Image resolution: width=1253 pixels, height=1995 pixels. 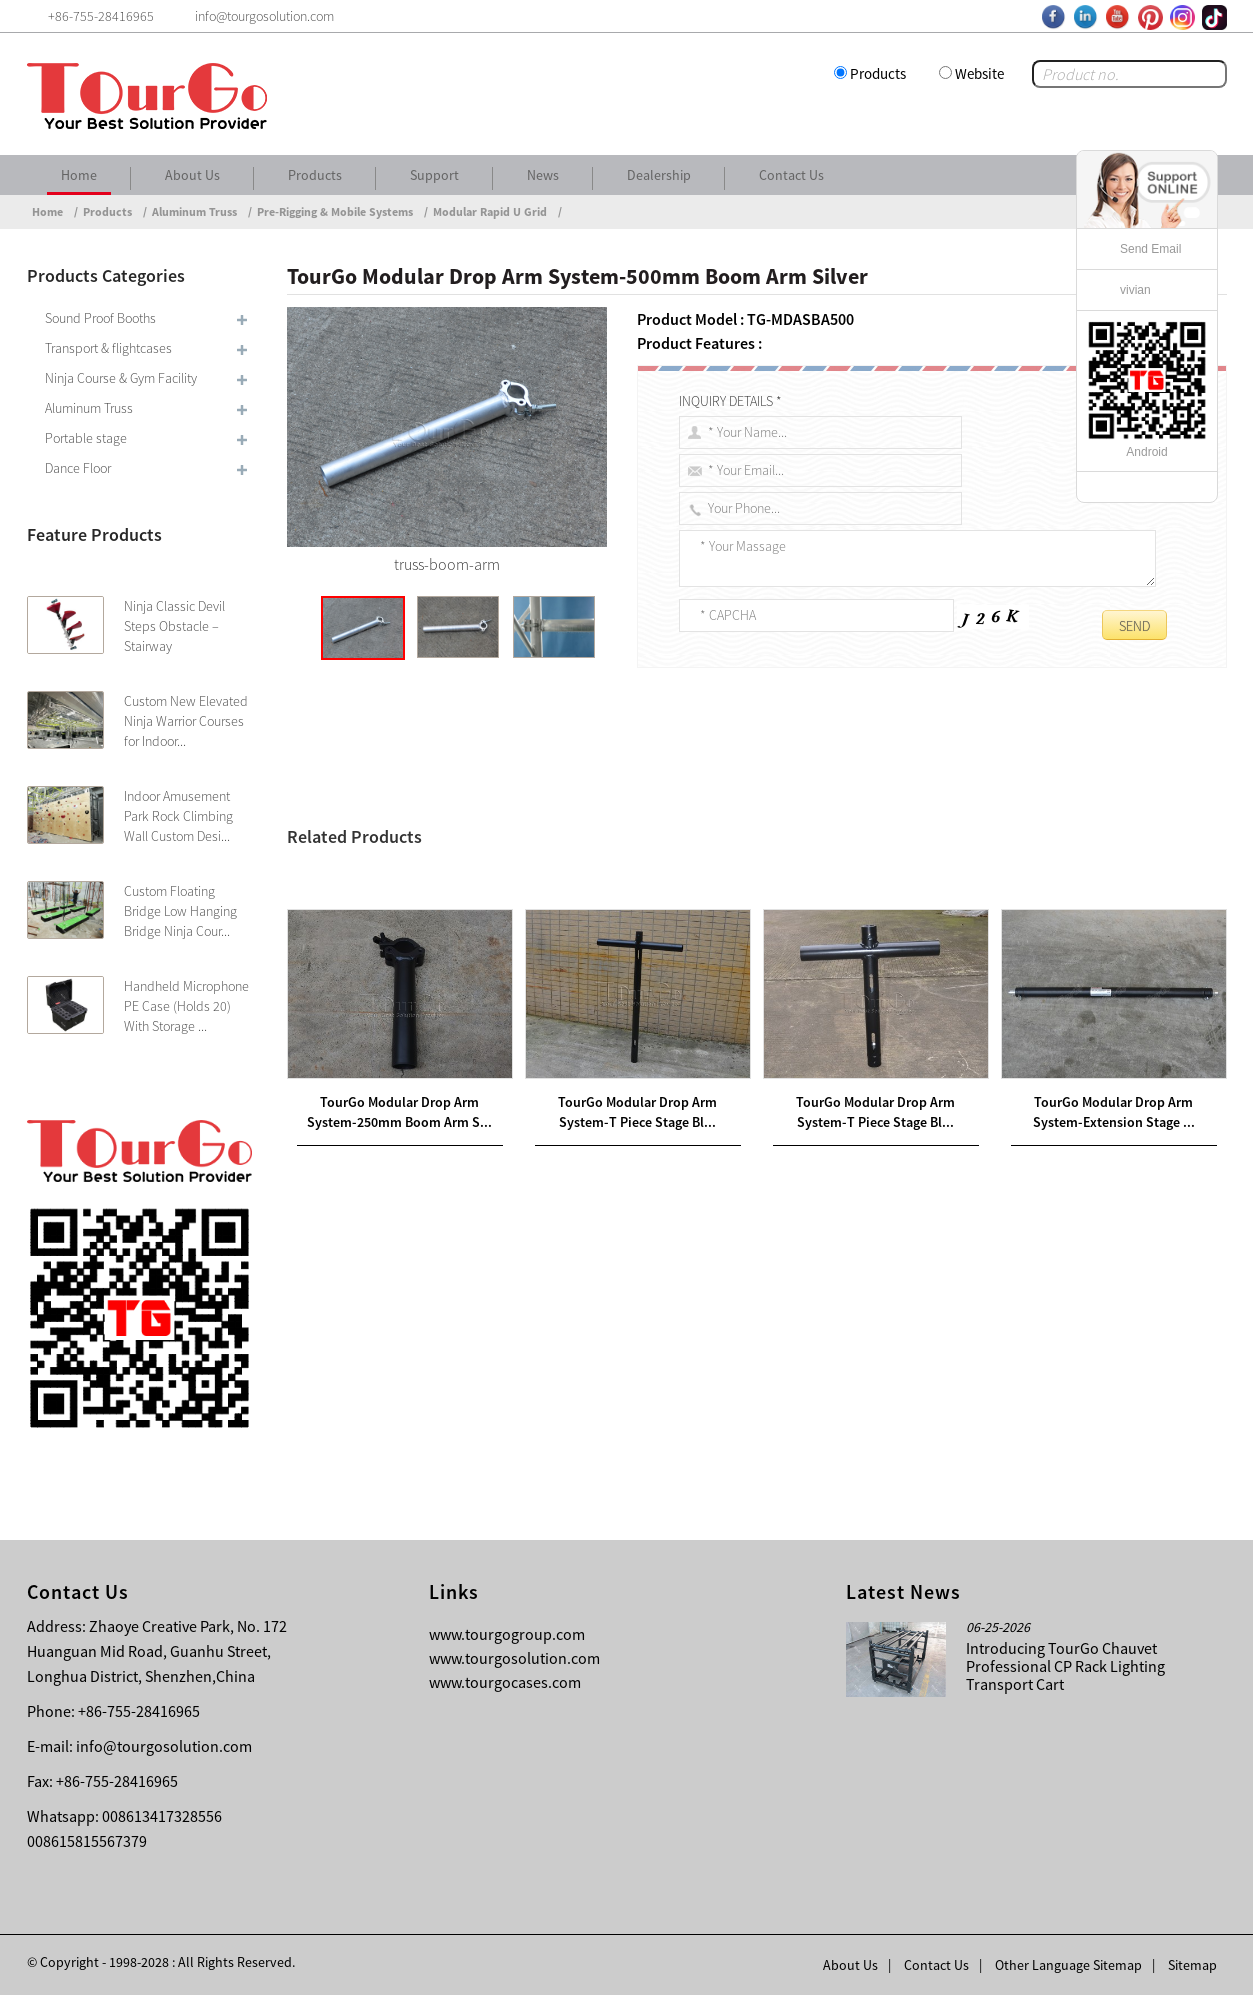 I want to click on Portable stage, so click(x=86, y=438).